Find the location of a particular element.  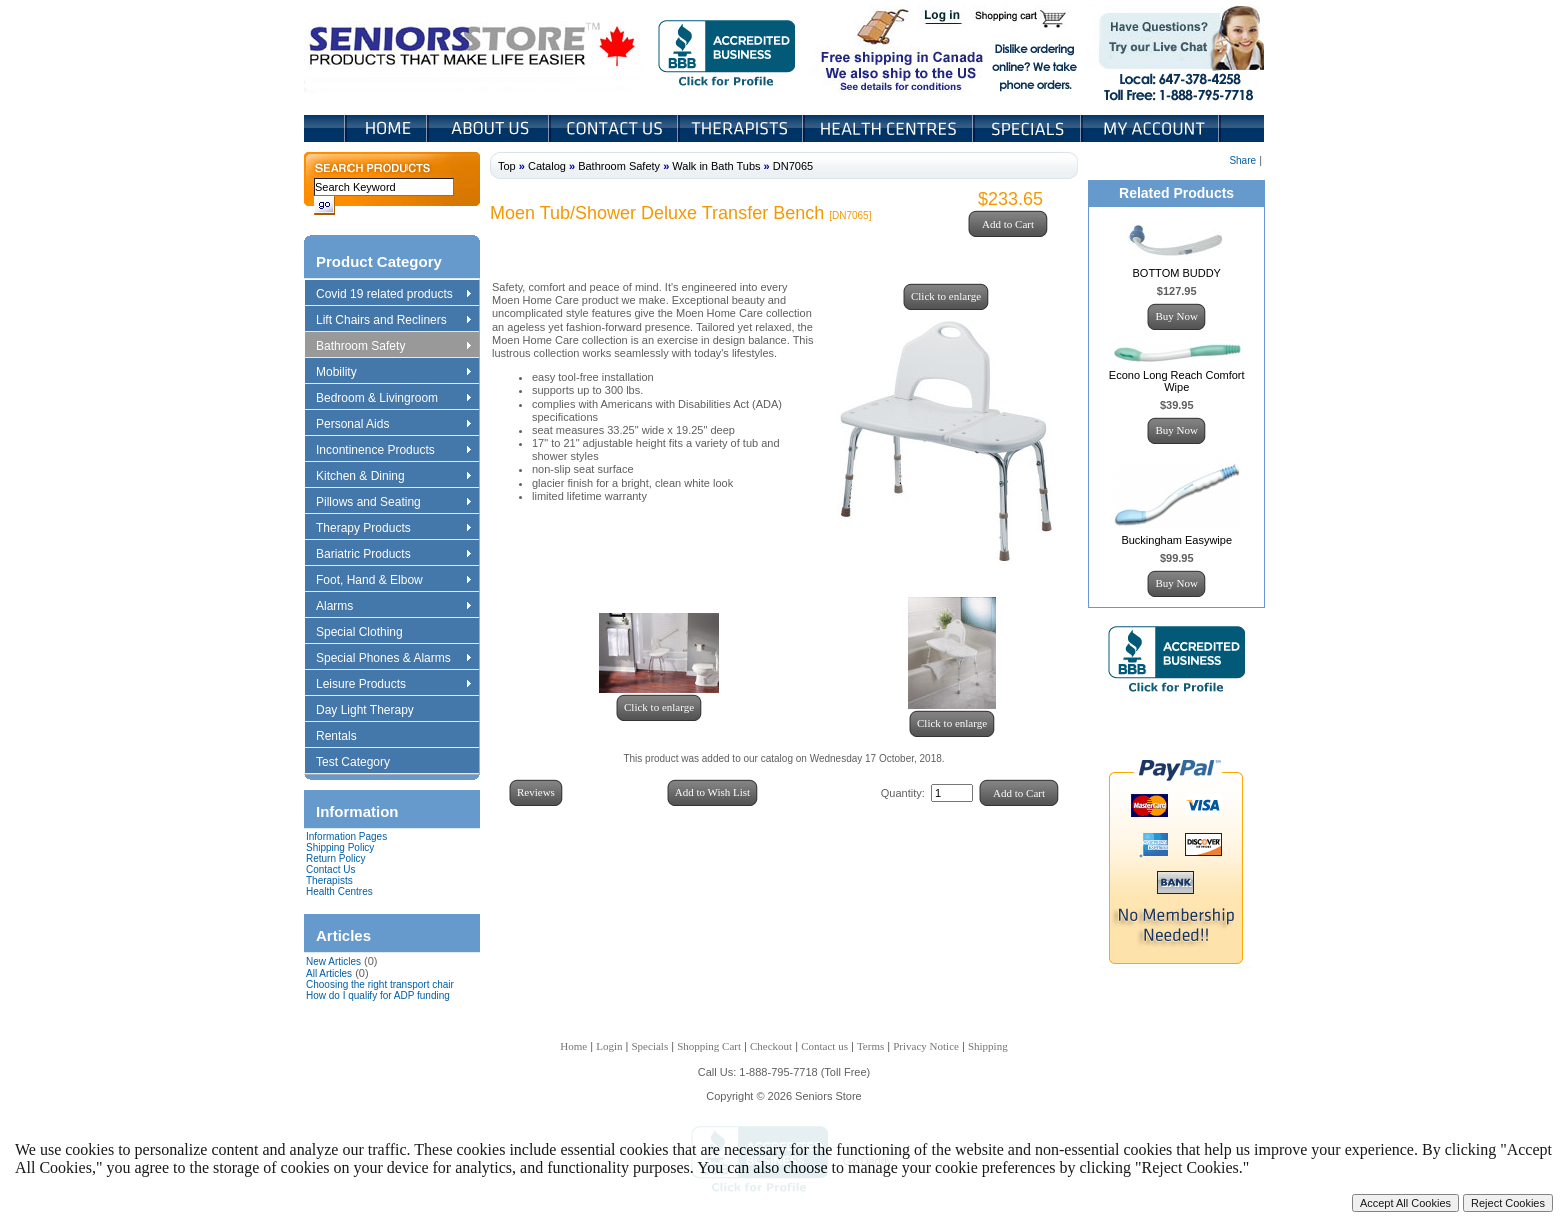

Kitchen & Dining is located at coordinates (393, 477).